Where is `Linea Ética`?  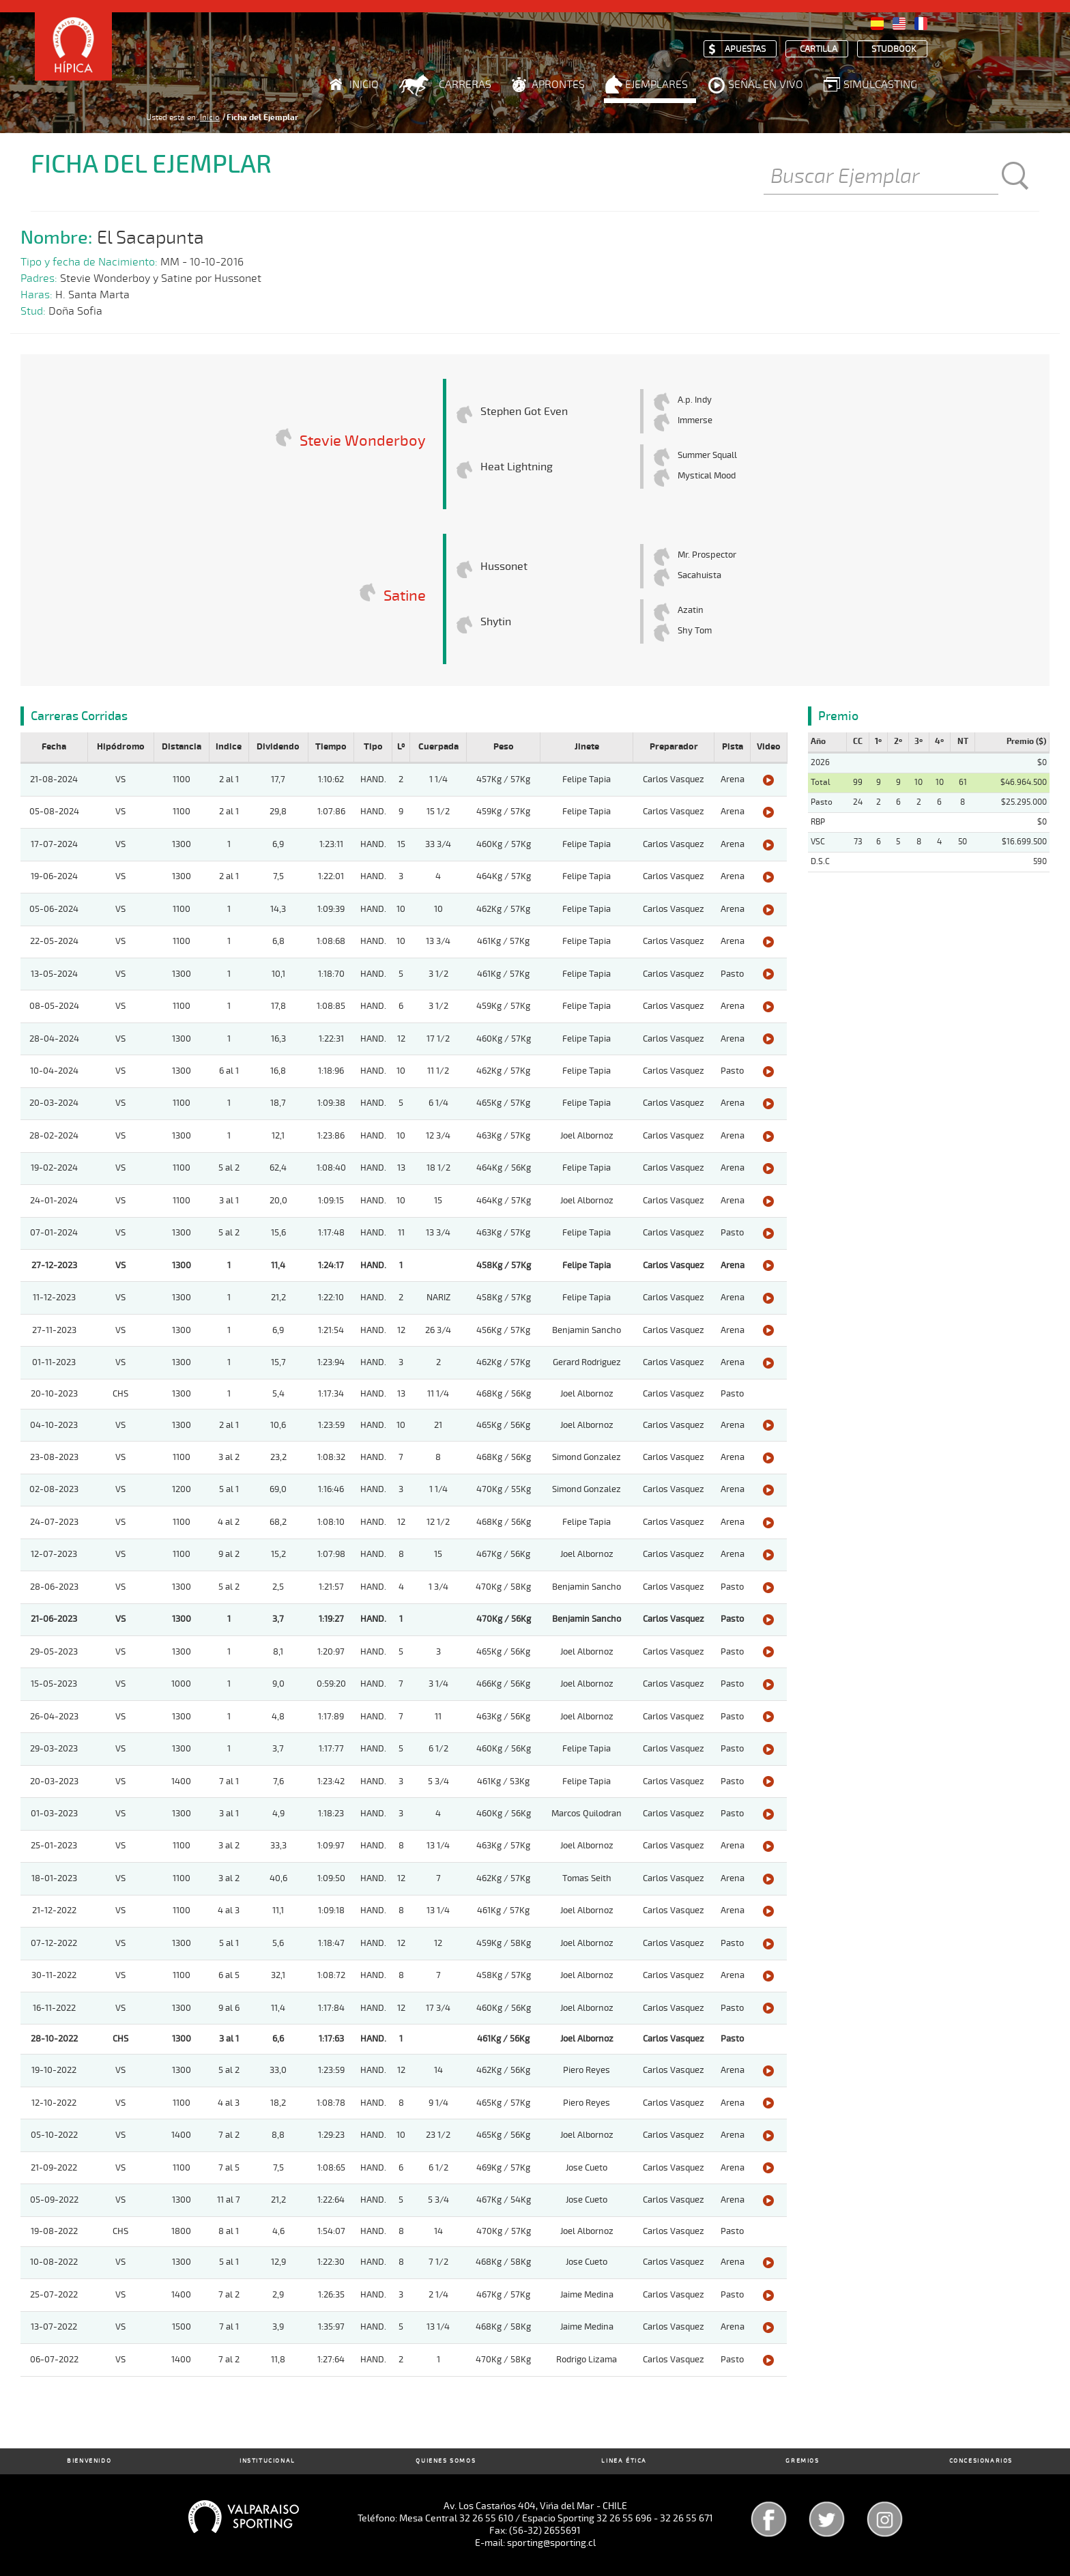
Linea Ética is located at coordinates (624, 2461).